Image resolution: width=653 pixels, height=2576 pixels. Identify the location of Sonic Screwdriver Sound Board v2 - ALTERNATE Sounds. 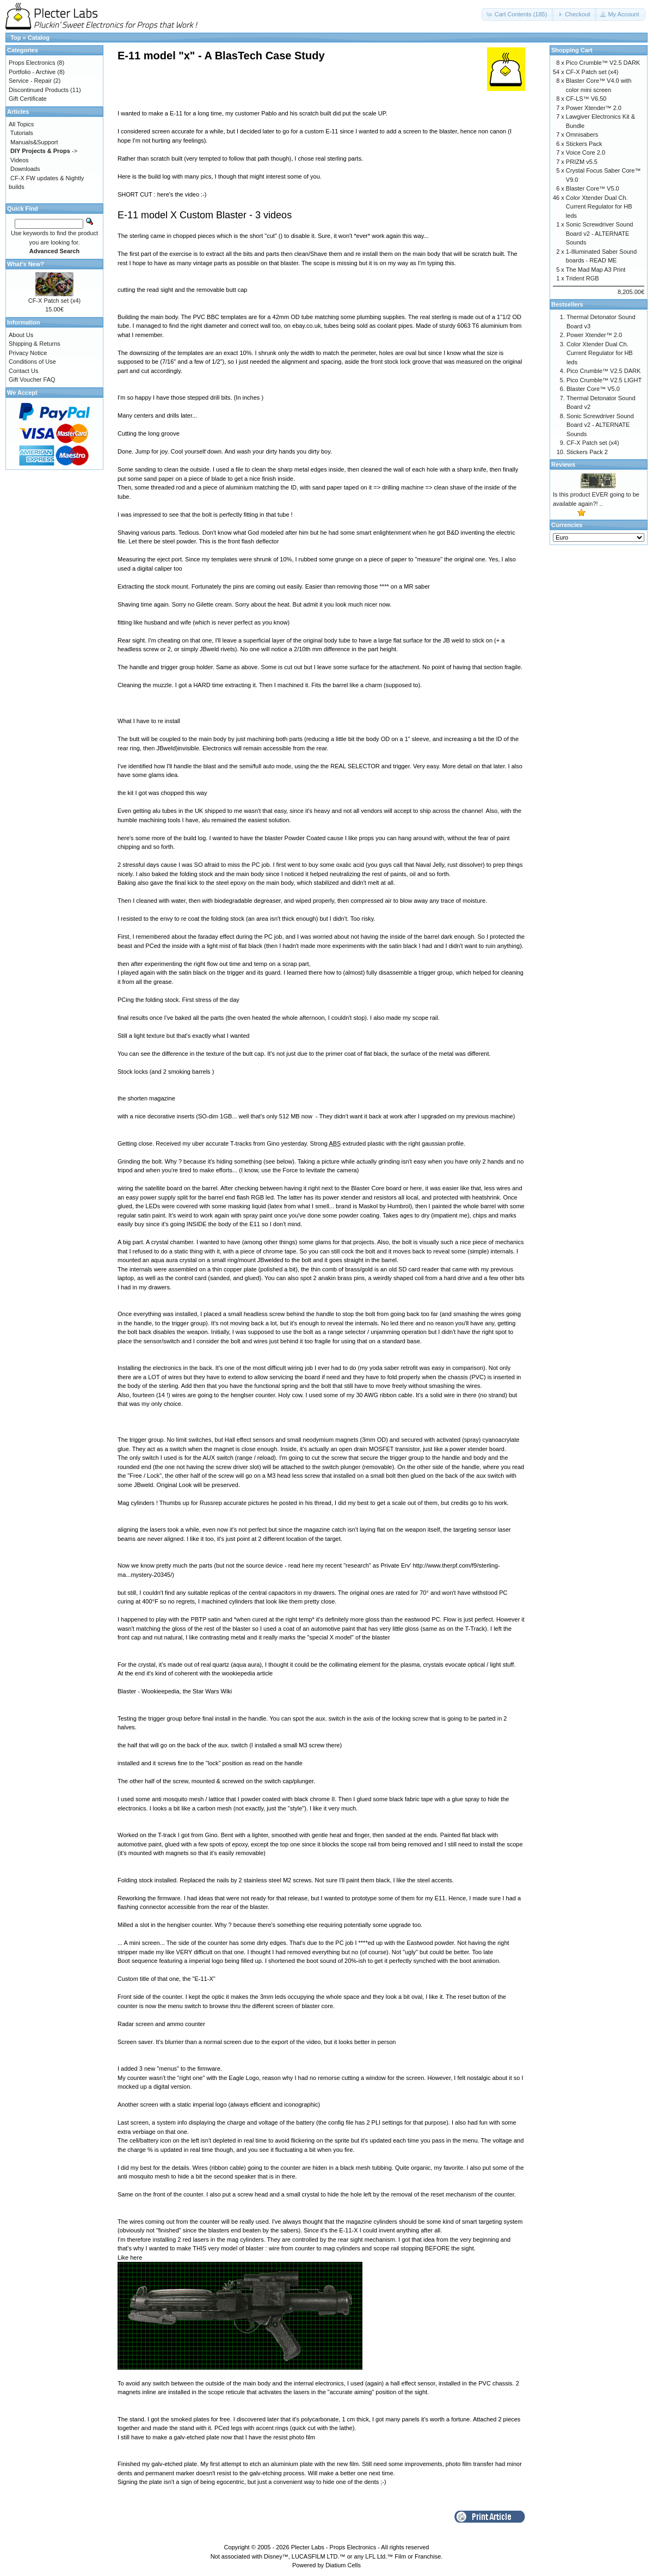
(599, 233).